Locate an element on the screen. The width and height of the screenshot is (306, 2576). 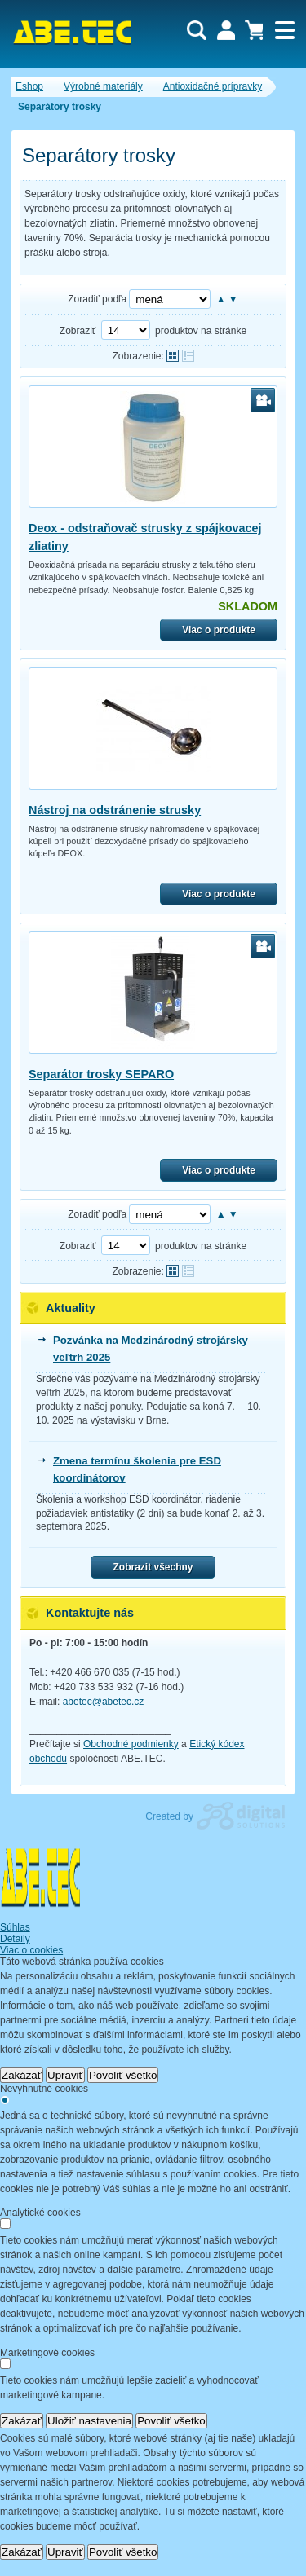
Povoliť všetko is located at coordinates (123, 2075).